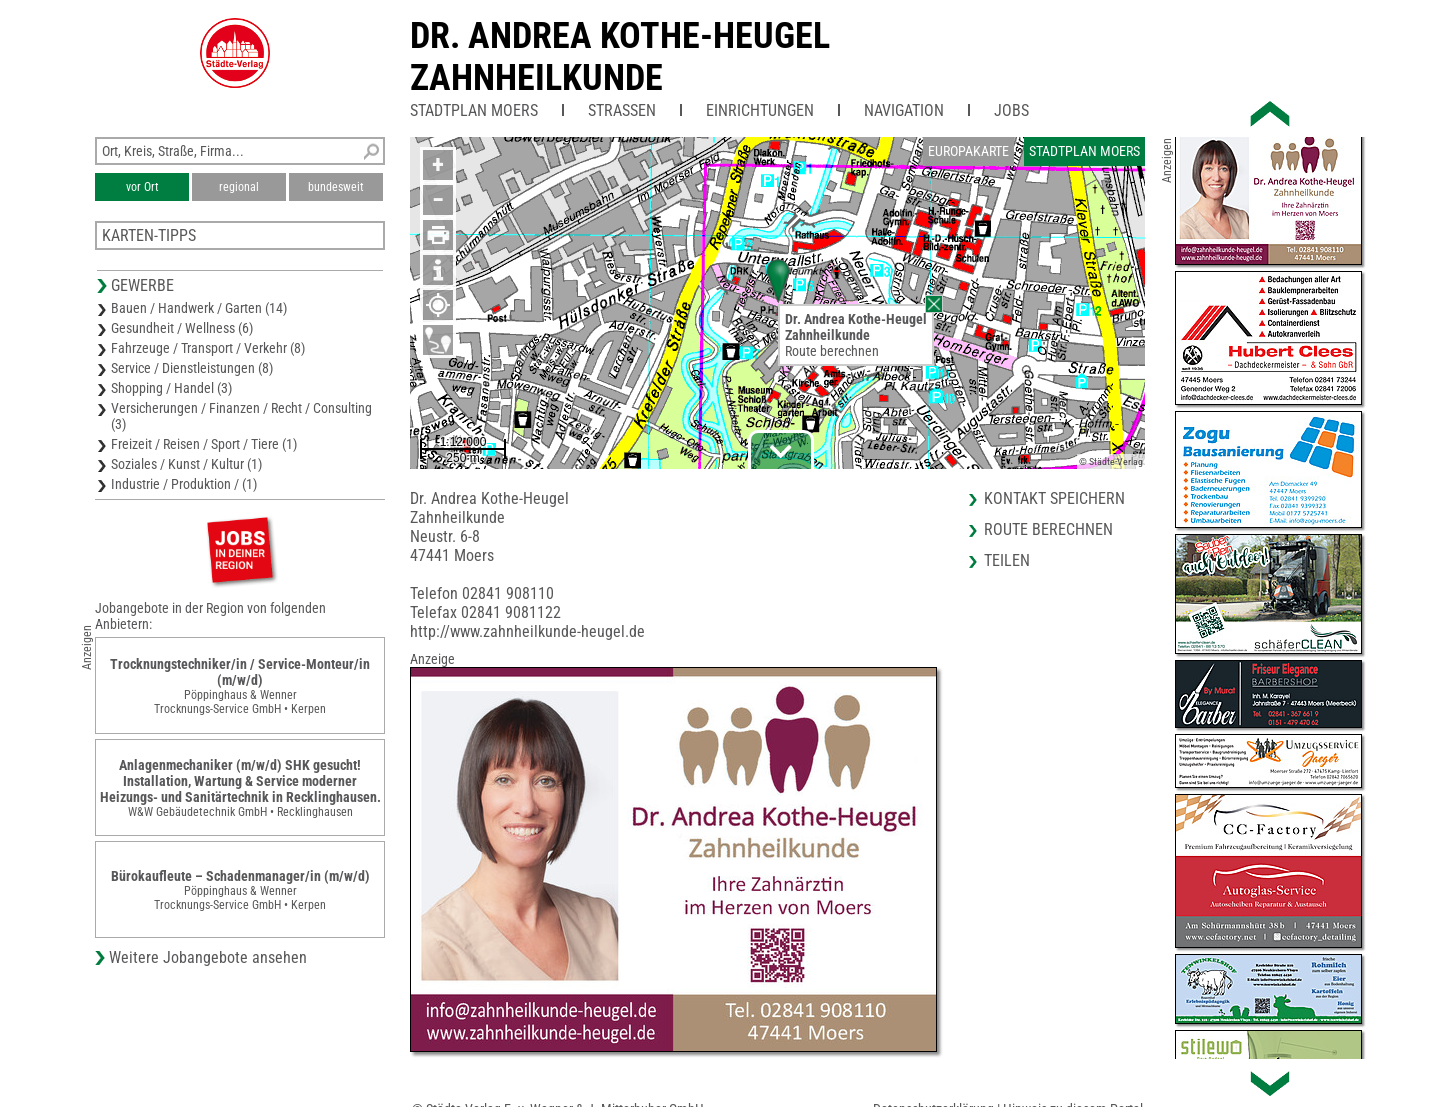 The height and width of the screenshot is (1107, 1440). Describe the element at coordinates (1054, 498) in the screenshot. I see `Kontakt speichern` at that location.